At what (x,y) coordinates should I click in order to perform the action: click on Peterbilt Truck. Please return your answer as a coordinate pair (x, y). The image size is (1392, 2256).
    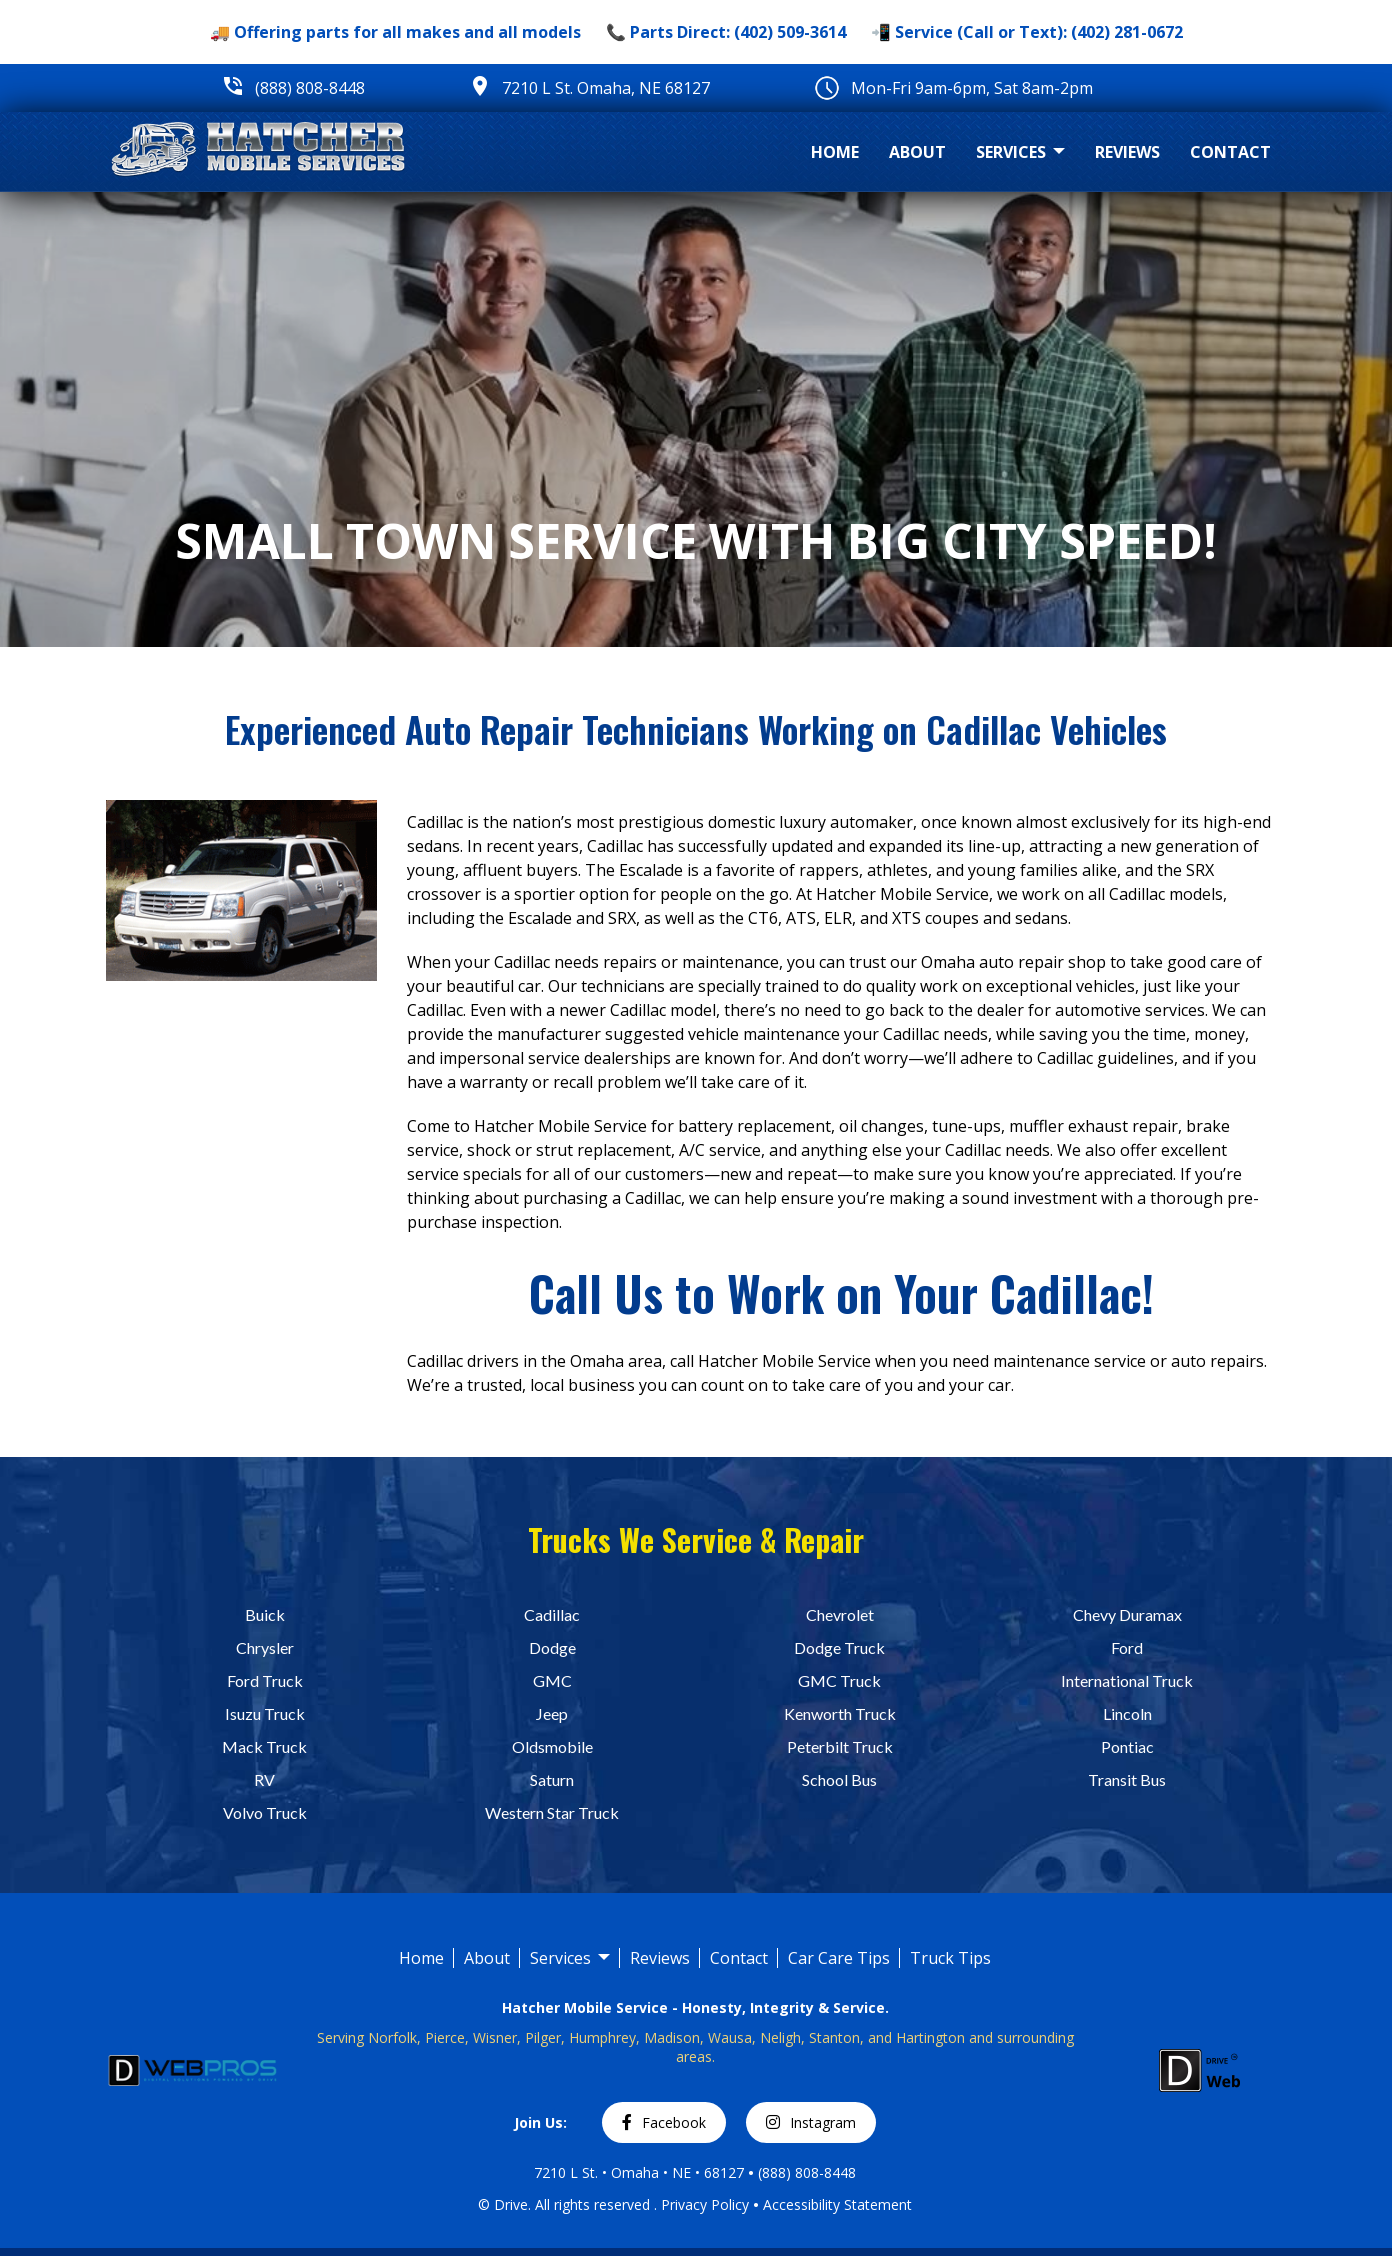
    Looking at the image, I should click on (840, 1746).